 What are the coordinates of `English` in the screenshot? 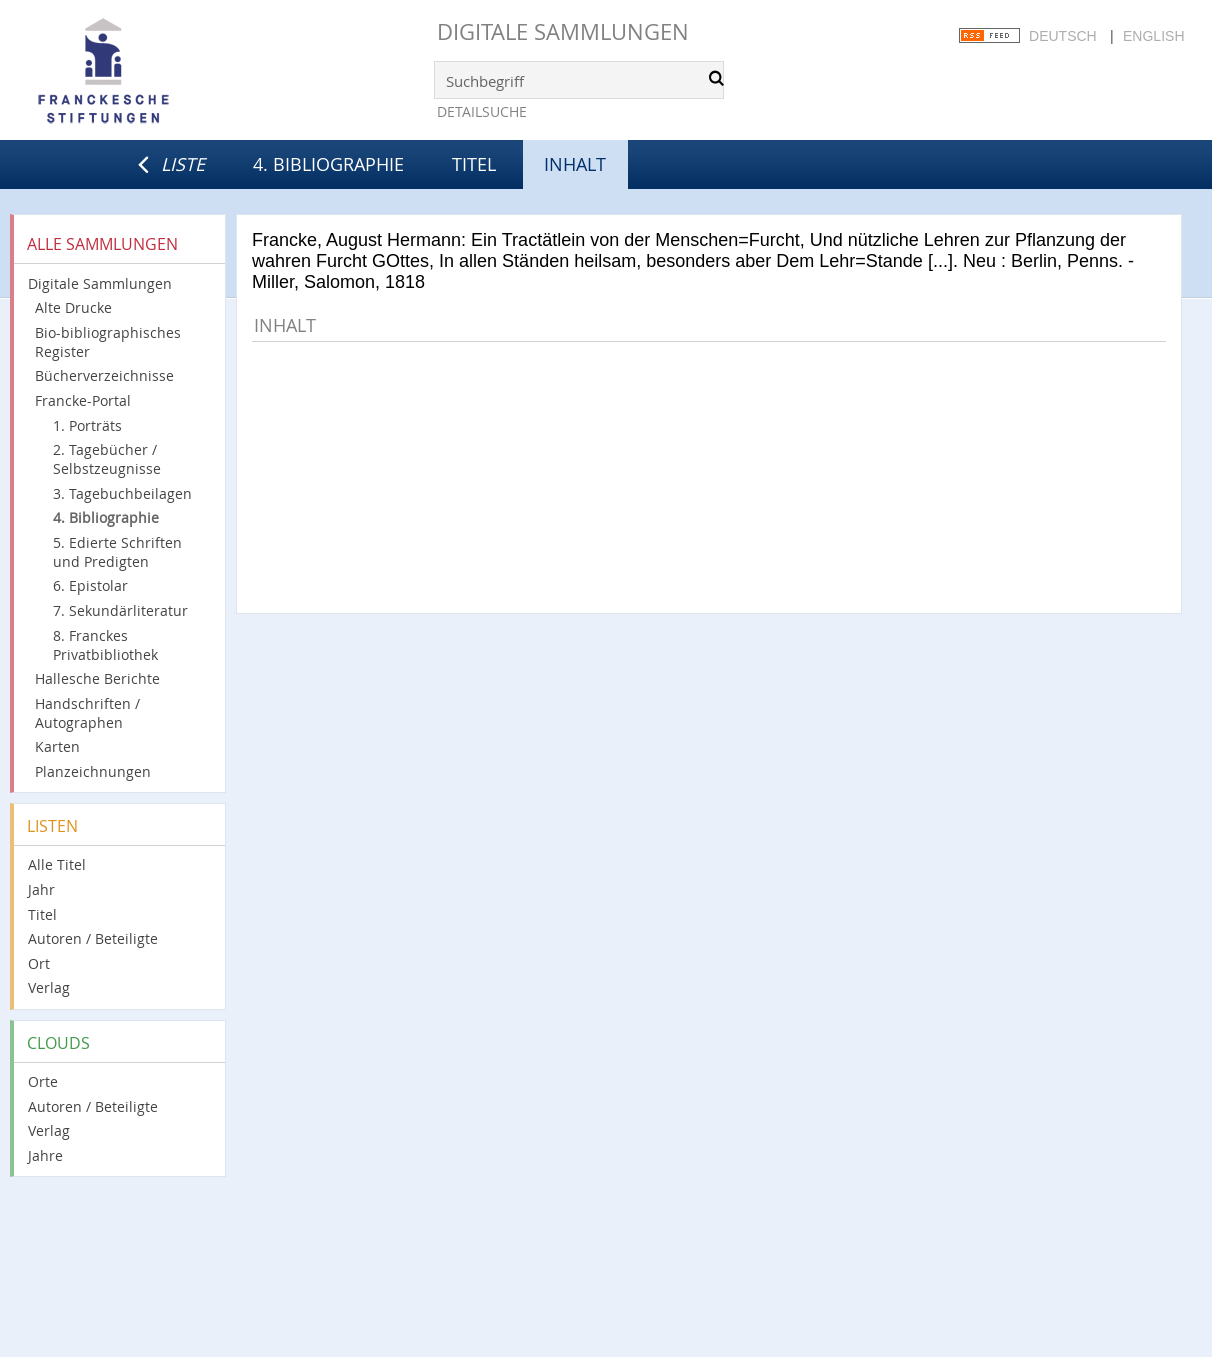 It's located at (1153, 36).